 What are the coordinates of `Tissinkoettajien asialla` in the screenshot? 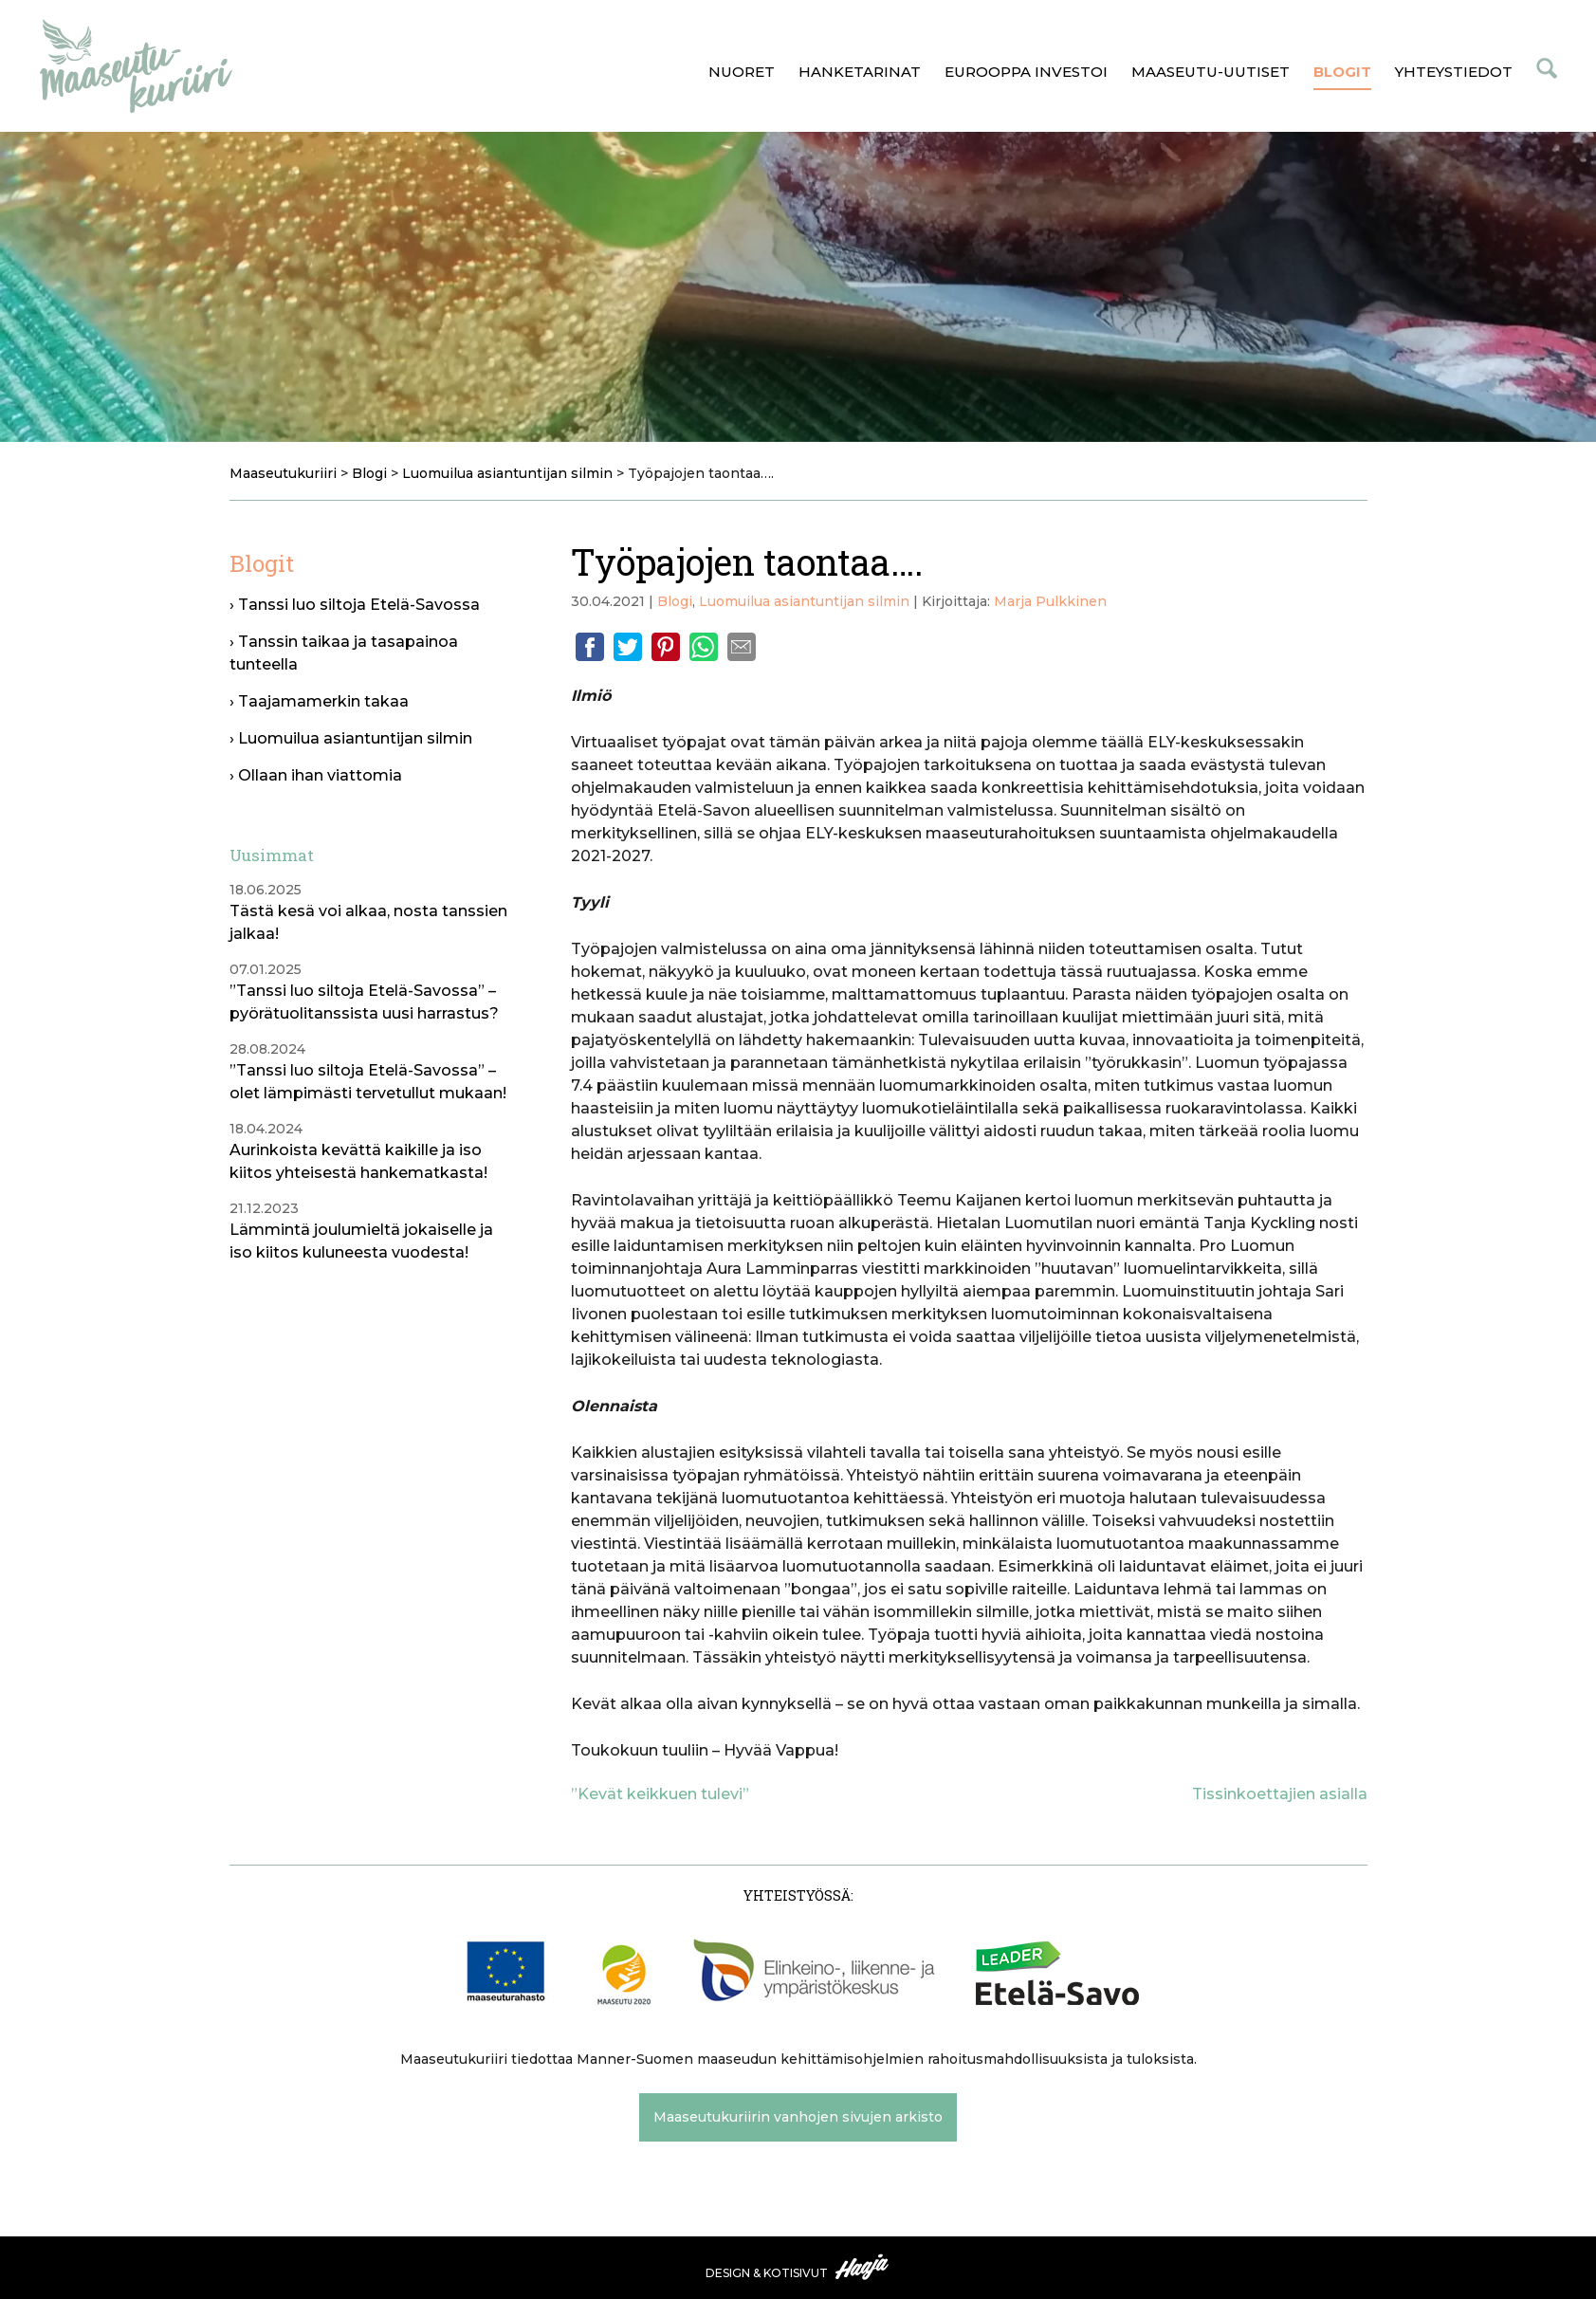 It's located at (1279, 1794).